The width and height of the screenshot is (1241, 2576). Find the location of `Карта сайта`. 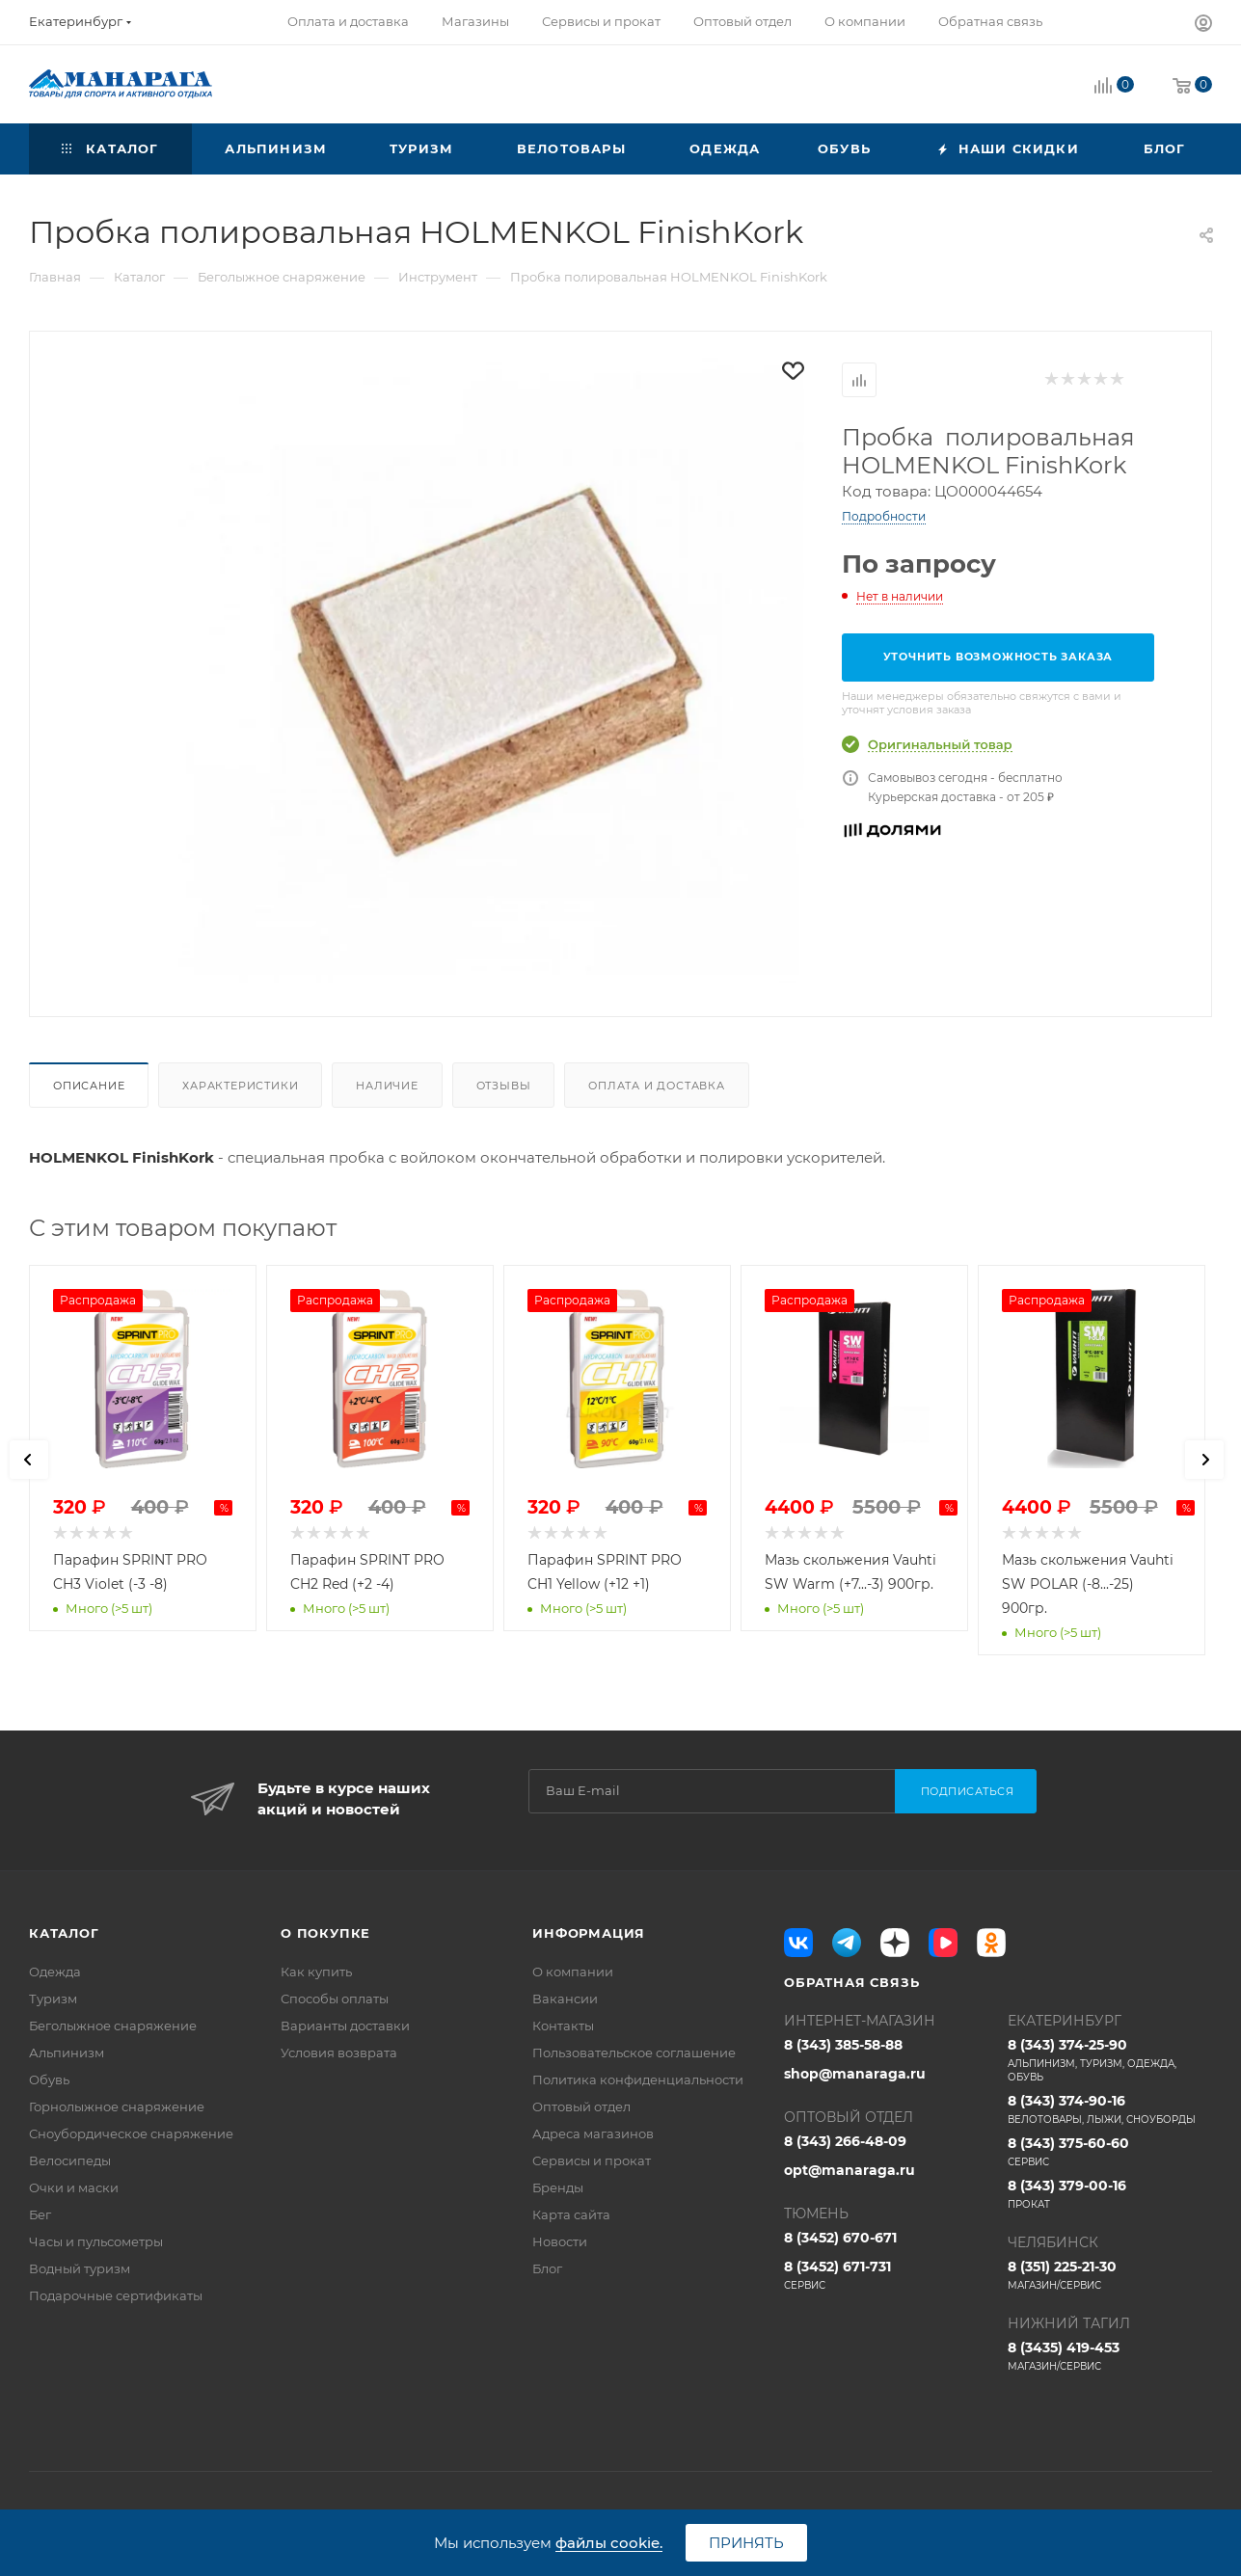

Карта сайта is located at coordinates (571, 2214).